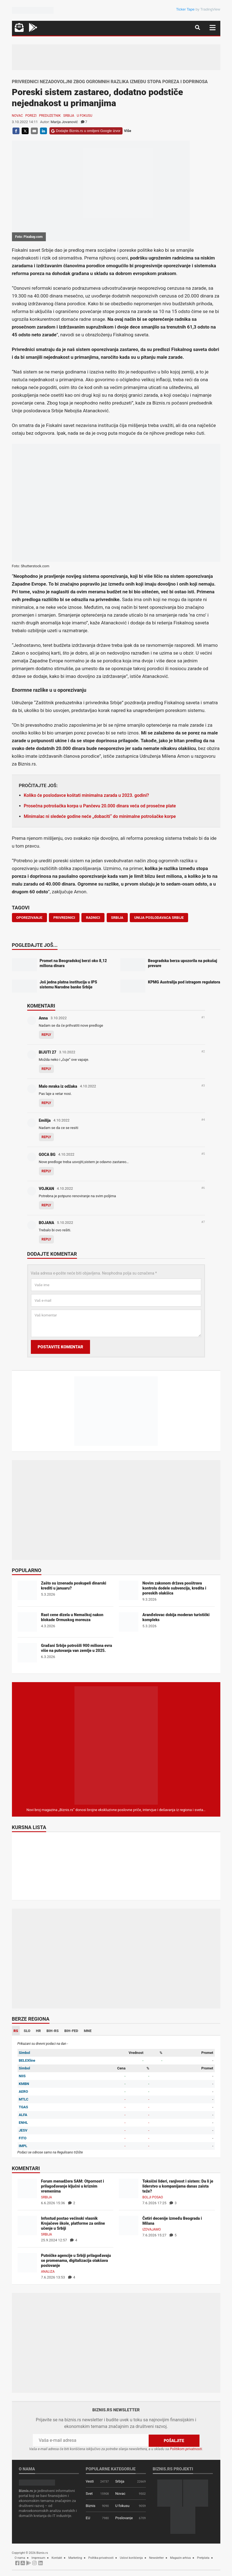 Image resolution: width=232 pixels, height=2576 pixels. Describe the element at coordinates (27, 2188) in the screenshot. I see `[Forum menadžera SAM: Otpornost i prilagođavanje ključni u kriznim vremenima]` at that location.